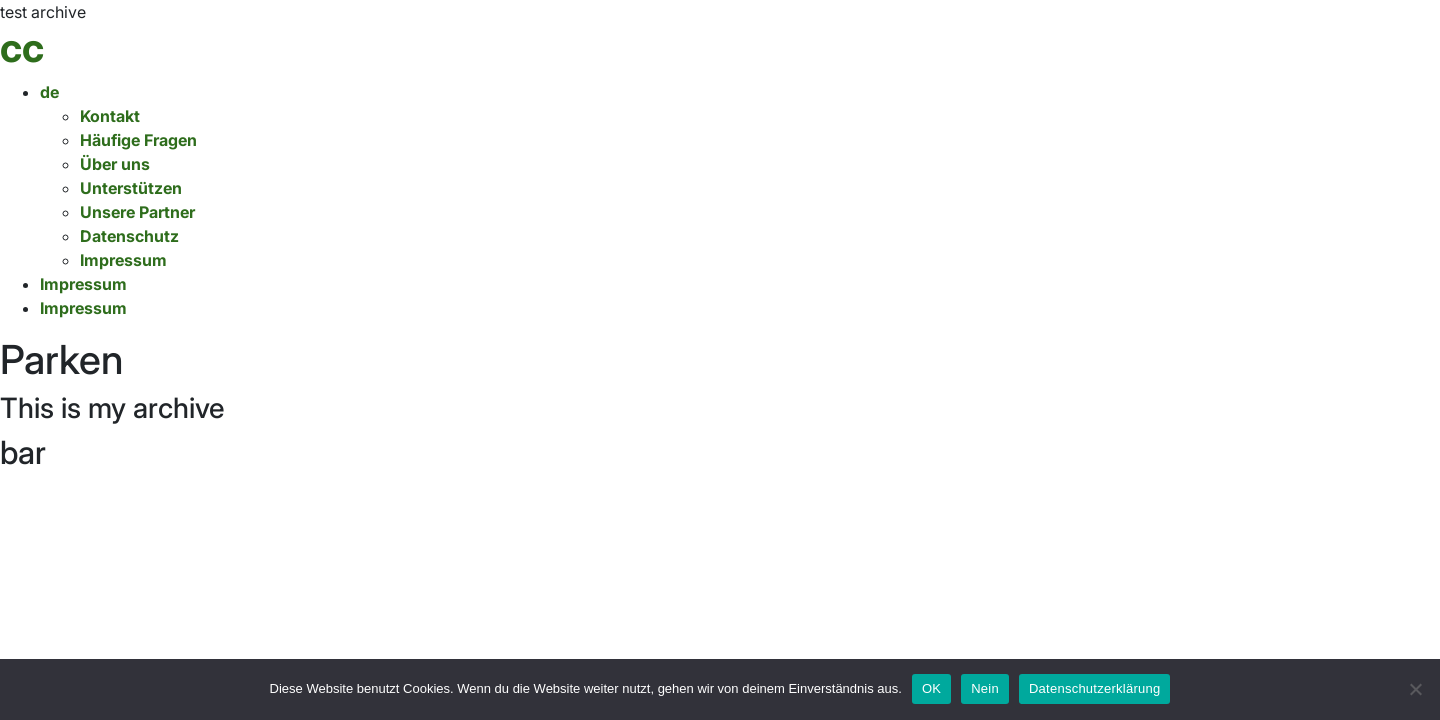 This screenshot has width=1440, height=720. I want to click on cc, so click(22, 47).